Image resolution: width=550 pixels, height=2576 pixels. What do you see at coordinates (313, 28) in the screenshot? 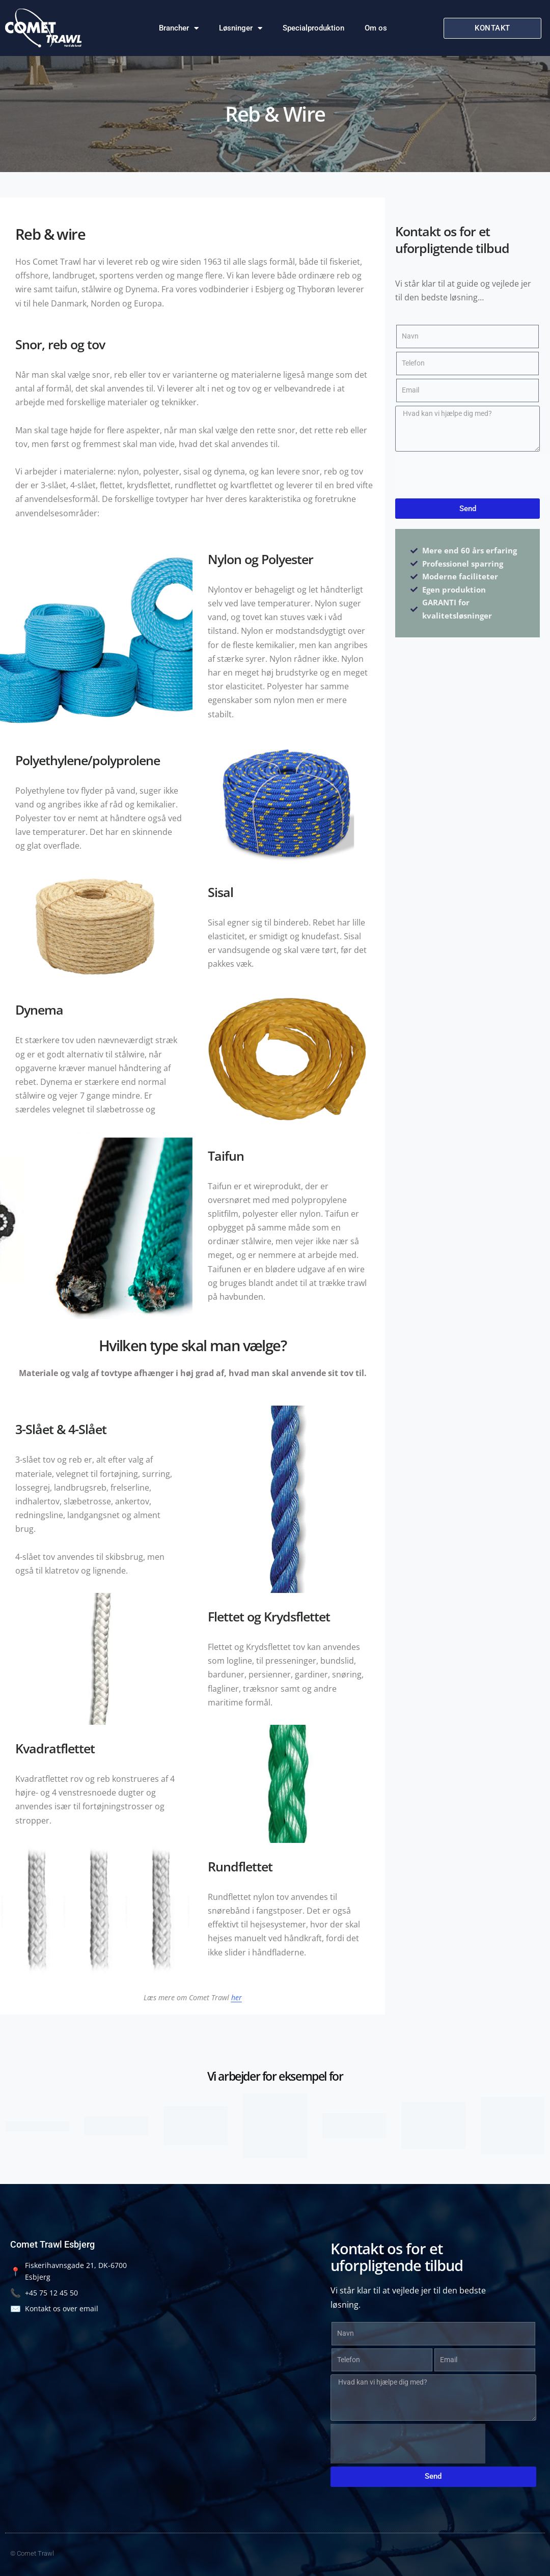
I see `Specialproduktion` at bounding box center [313, 28].